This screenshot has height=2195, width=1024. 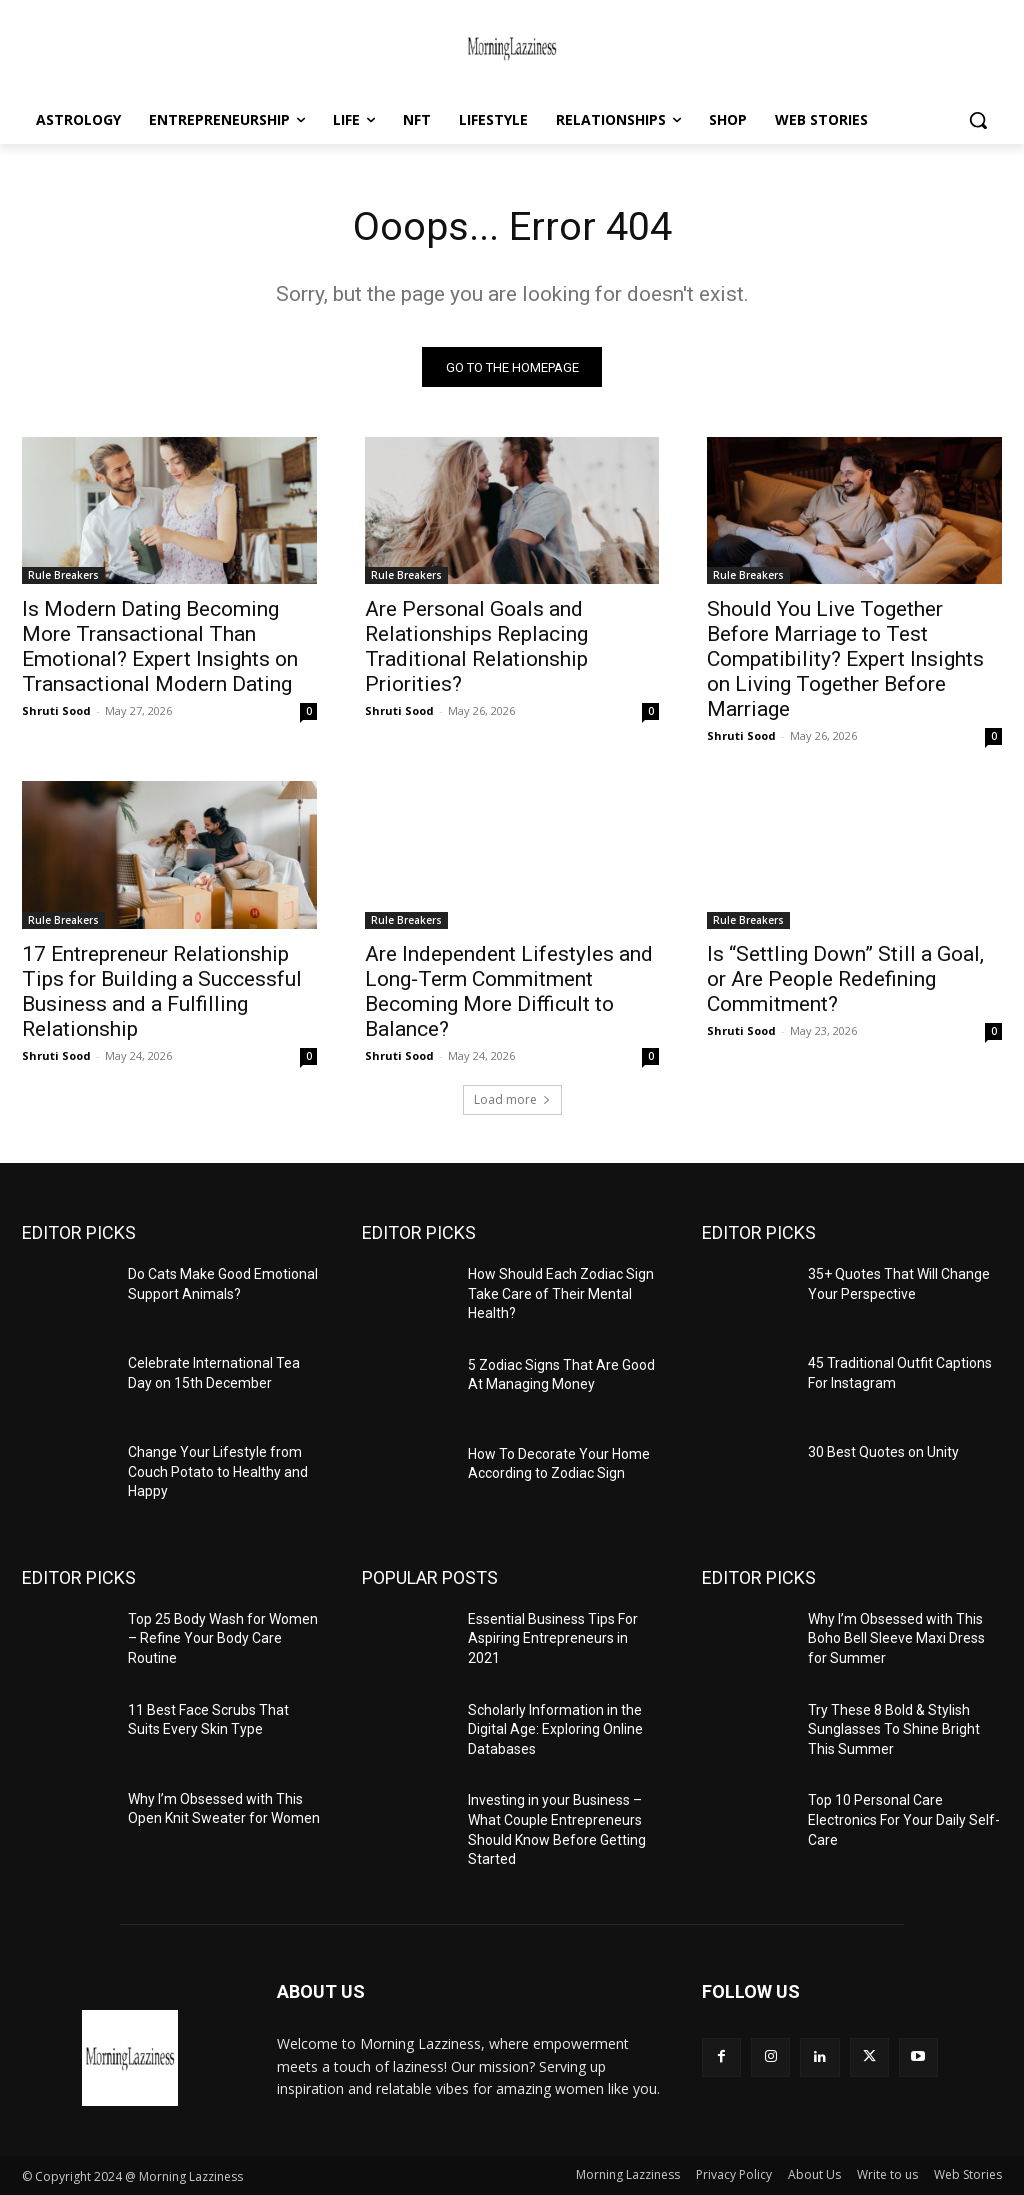 I want to click on Is “Settling Down” Still a Goal, or Are People Redefining Commitment?, so click(x=845, y=980).